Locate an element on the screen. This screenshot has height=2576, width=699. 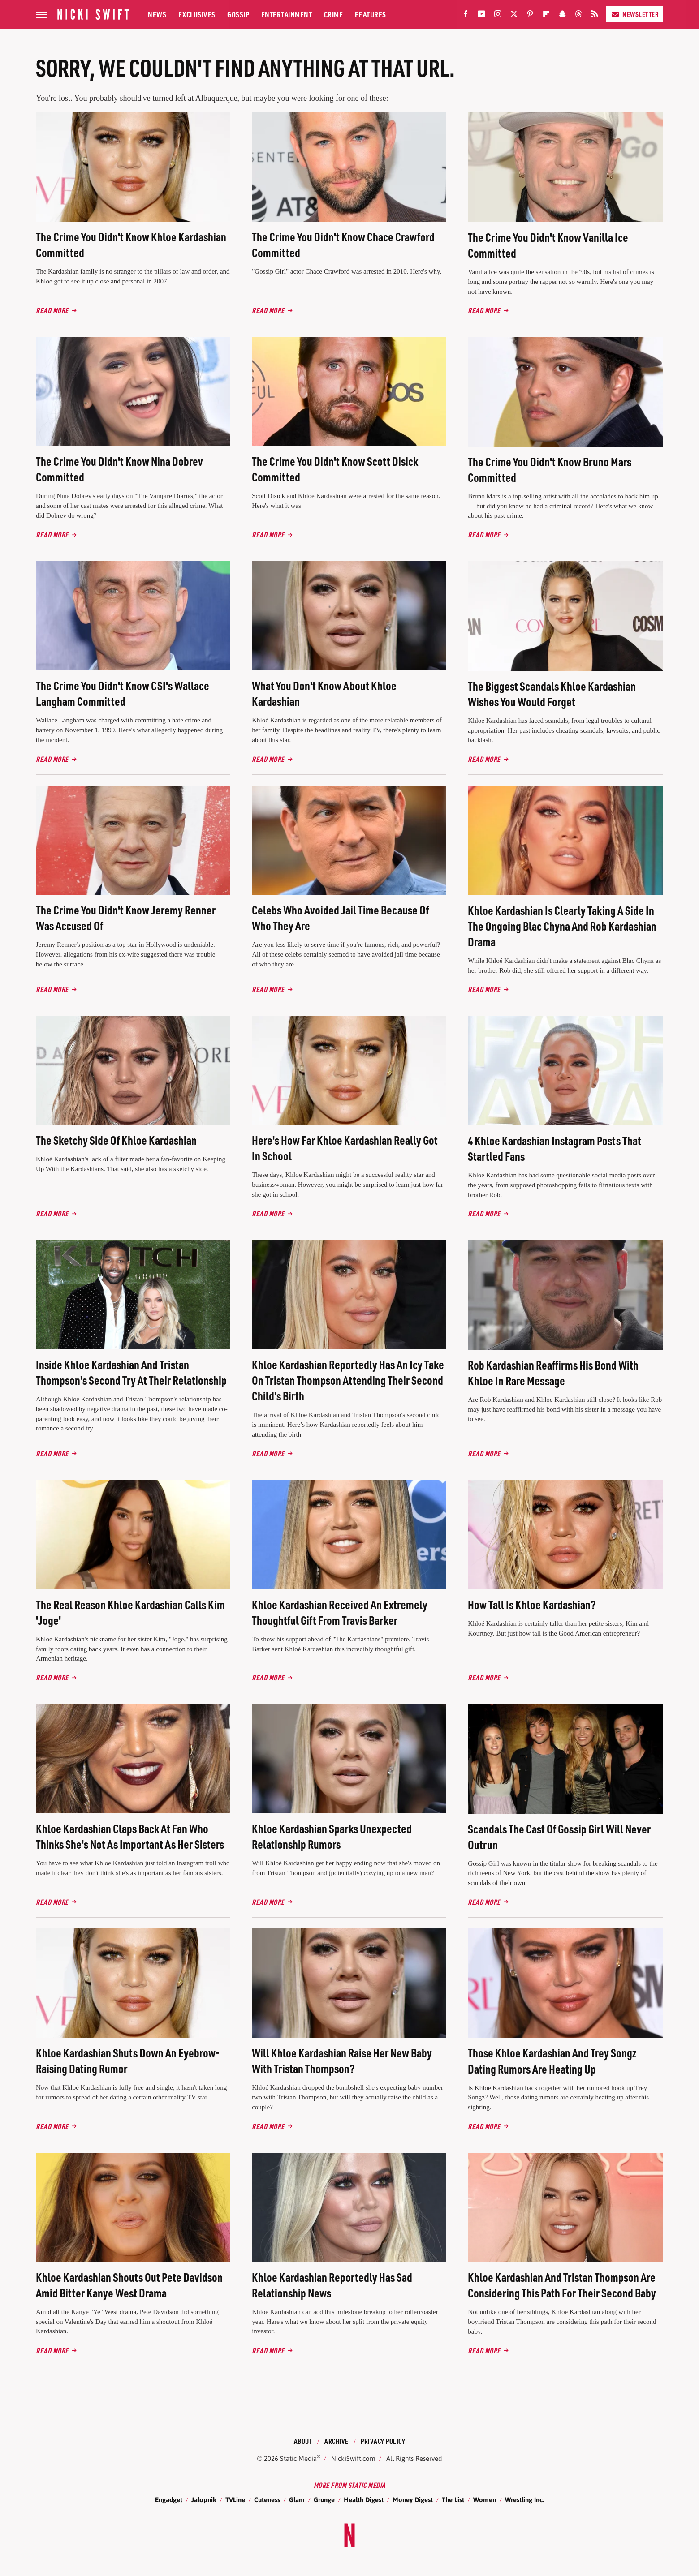
[Flipboard] is located at coordinates (546, 15).